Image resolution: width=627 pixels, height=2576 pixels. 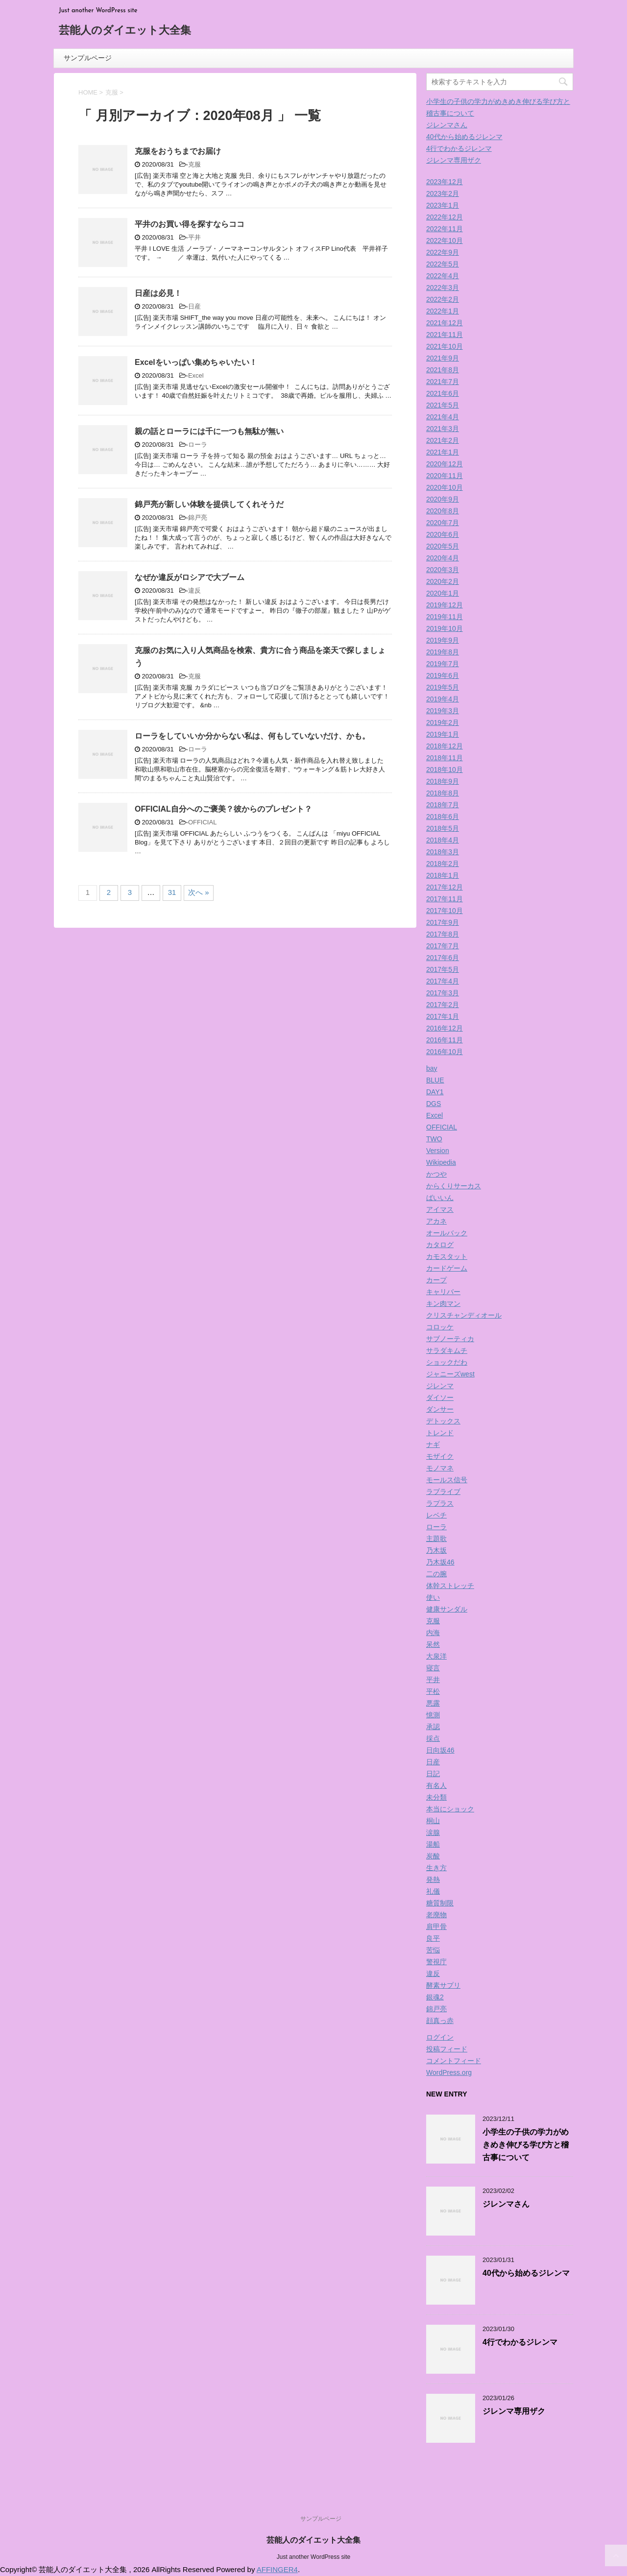 I want to click on 2018年3月, so click(x=442, y=852).